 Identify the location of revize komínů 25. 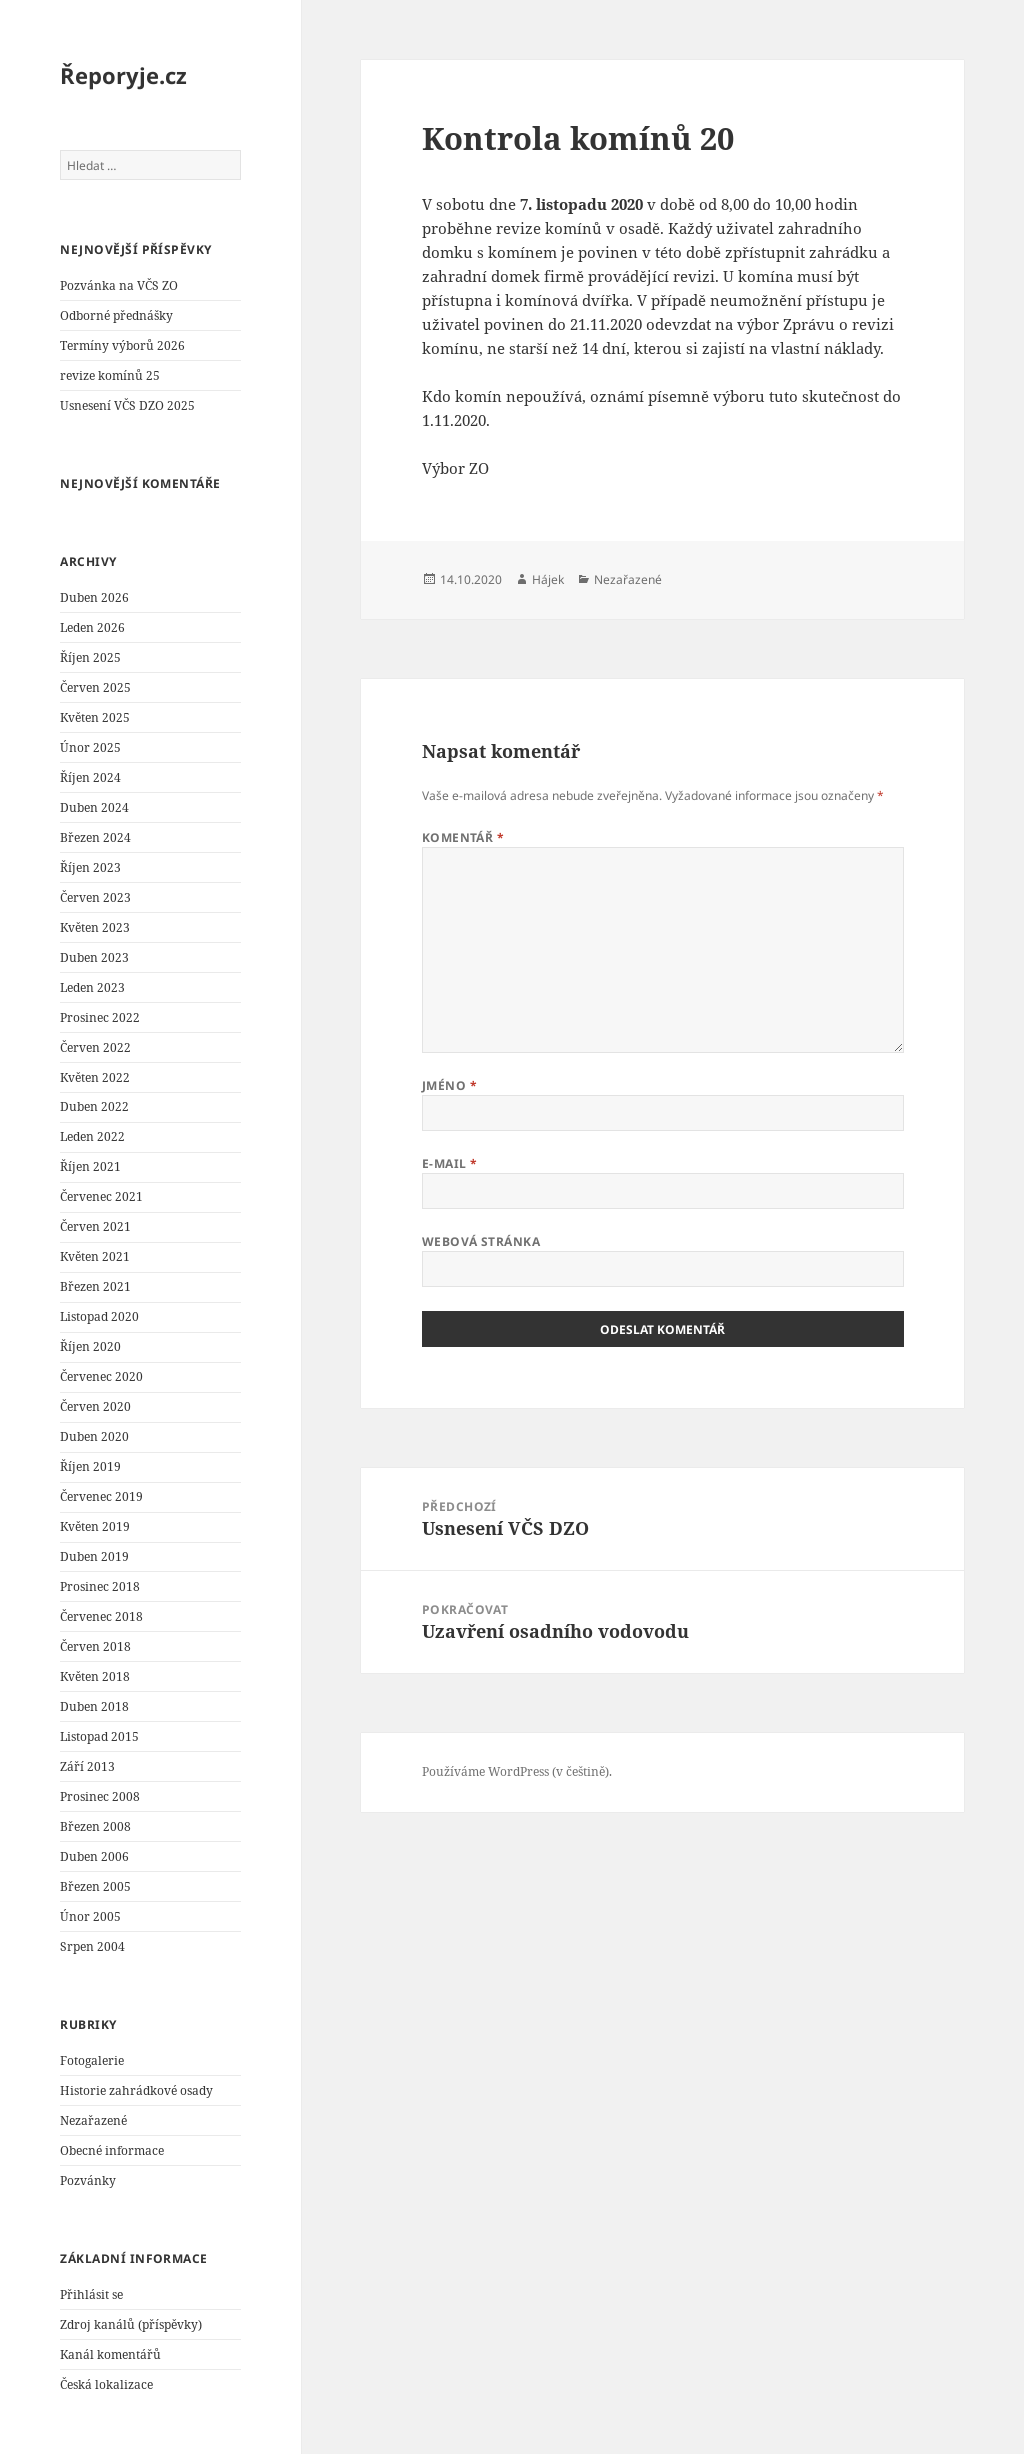
(110, 375).